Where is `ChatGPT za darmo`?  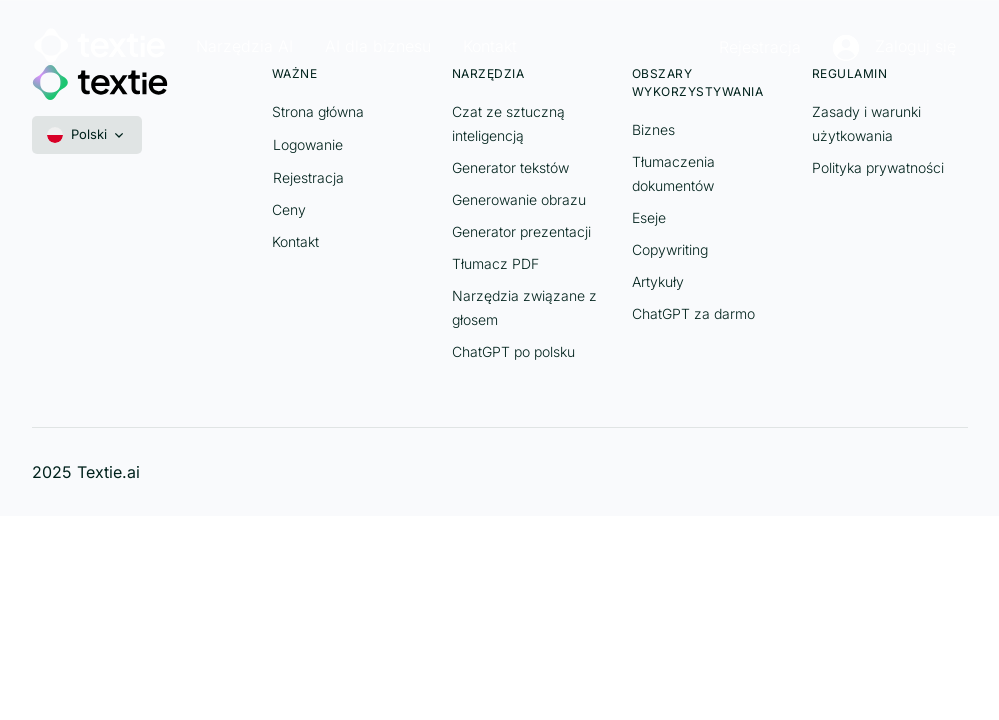
ChatGPT za darmo is located at coordinates (693, 313).